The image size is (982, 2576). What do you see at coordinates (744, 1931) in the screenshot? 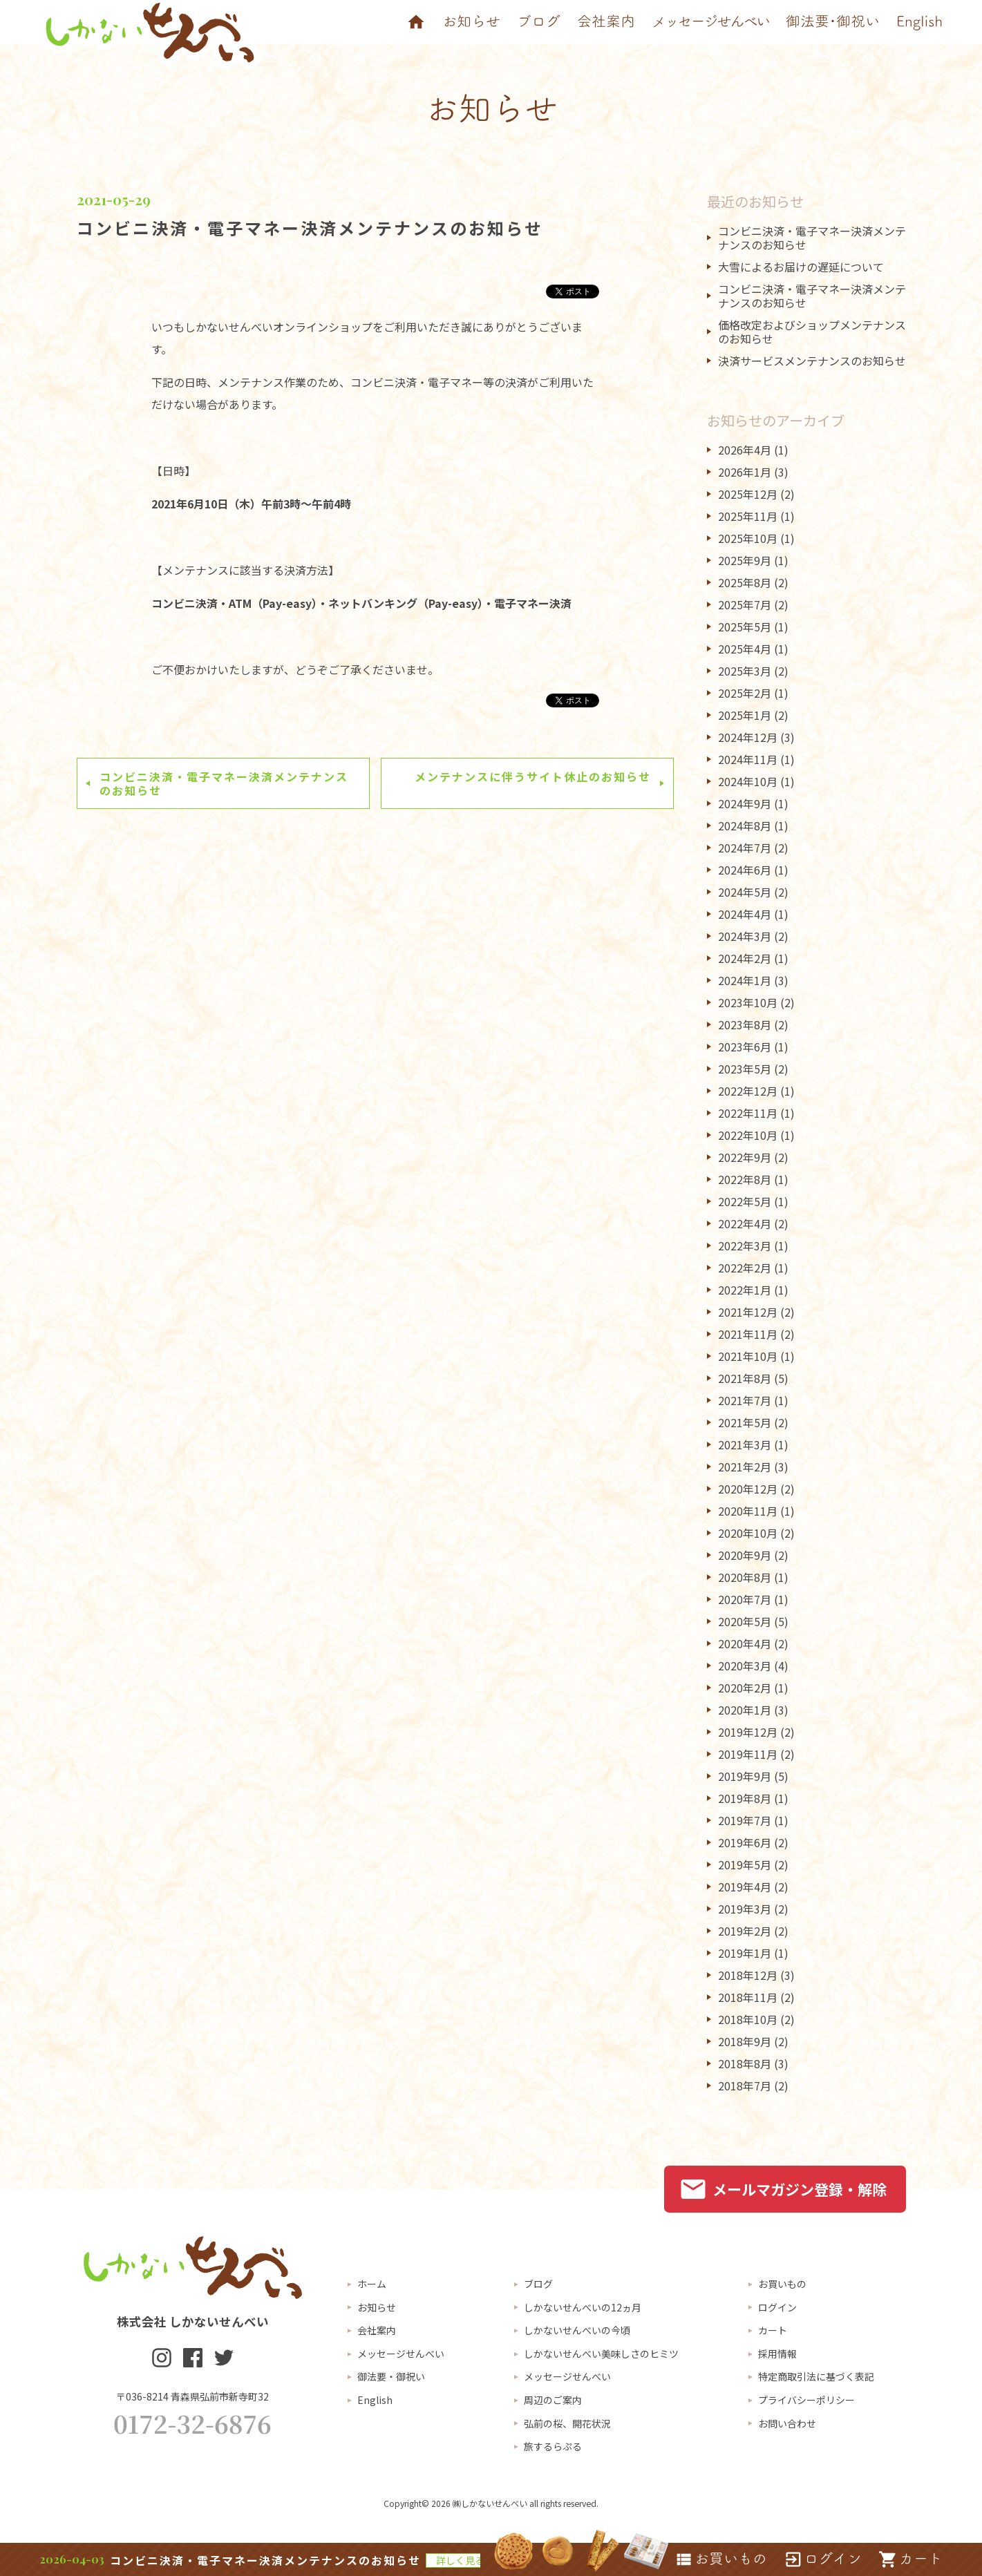
I see `2019年2月` at bounding box center [744, 1931].